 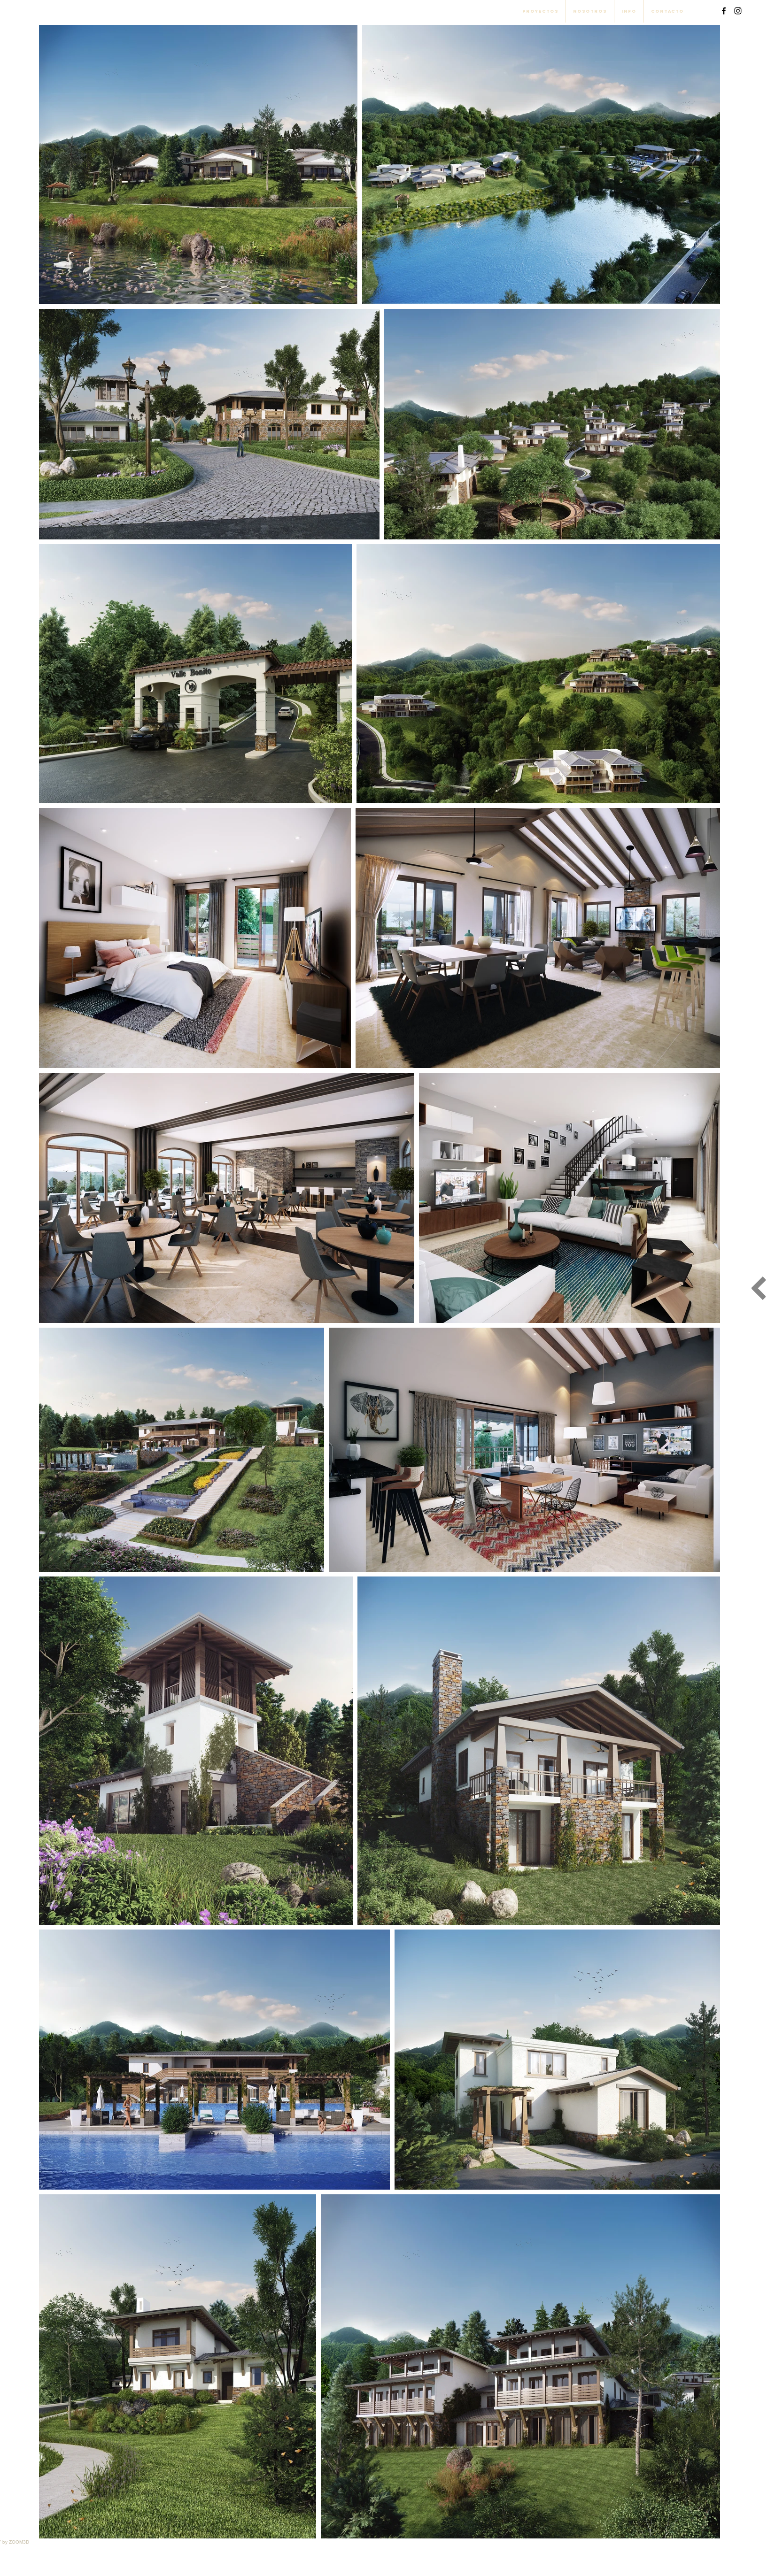 I want to click on [Black Instagram Icon], so click(x=738, y=10).